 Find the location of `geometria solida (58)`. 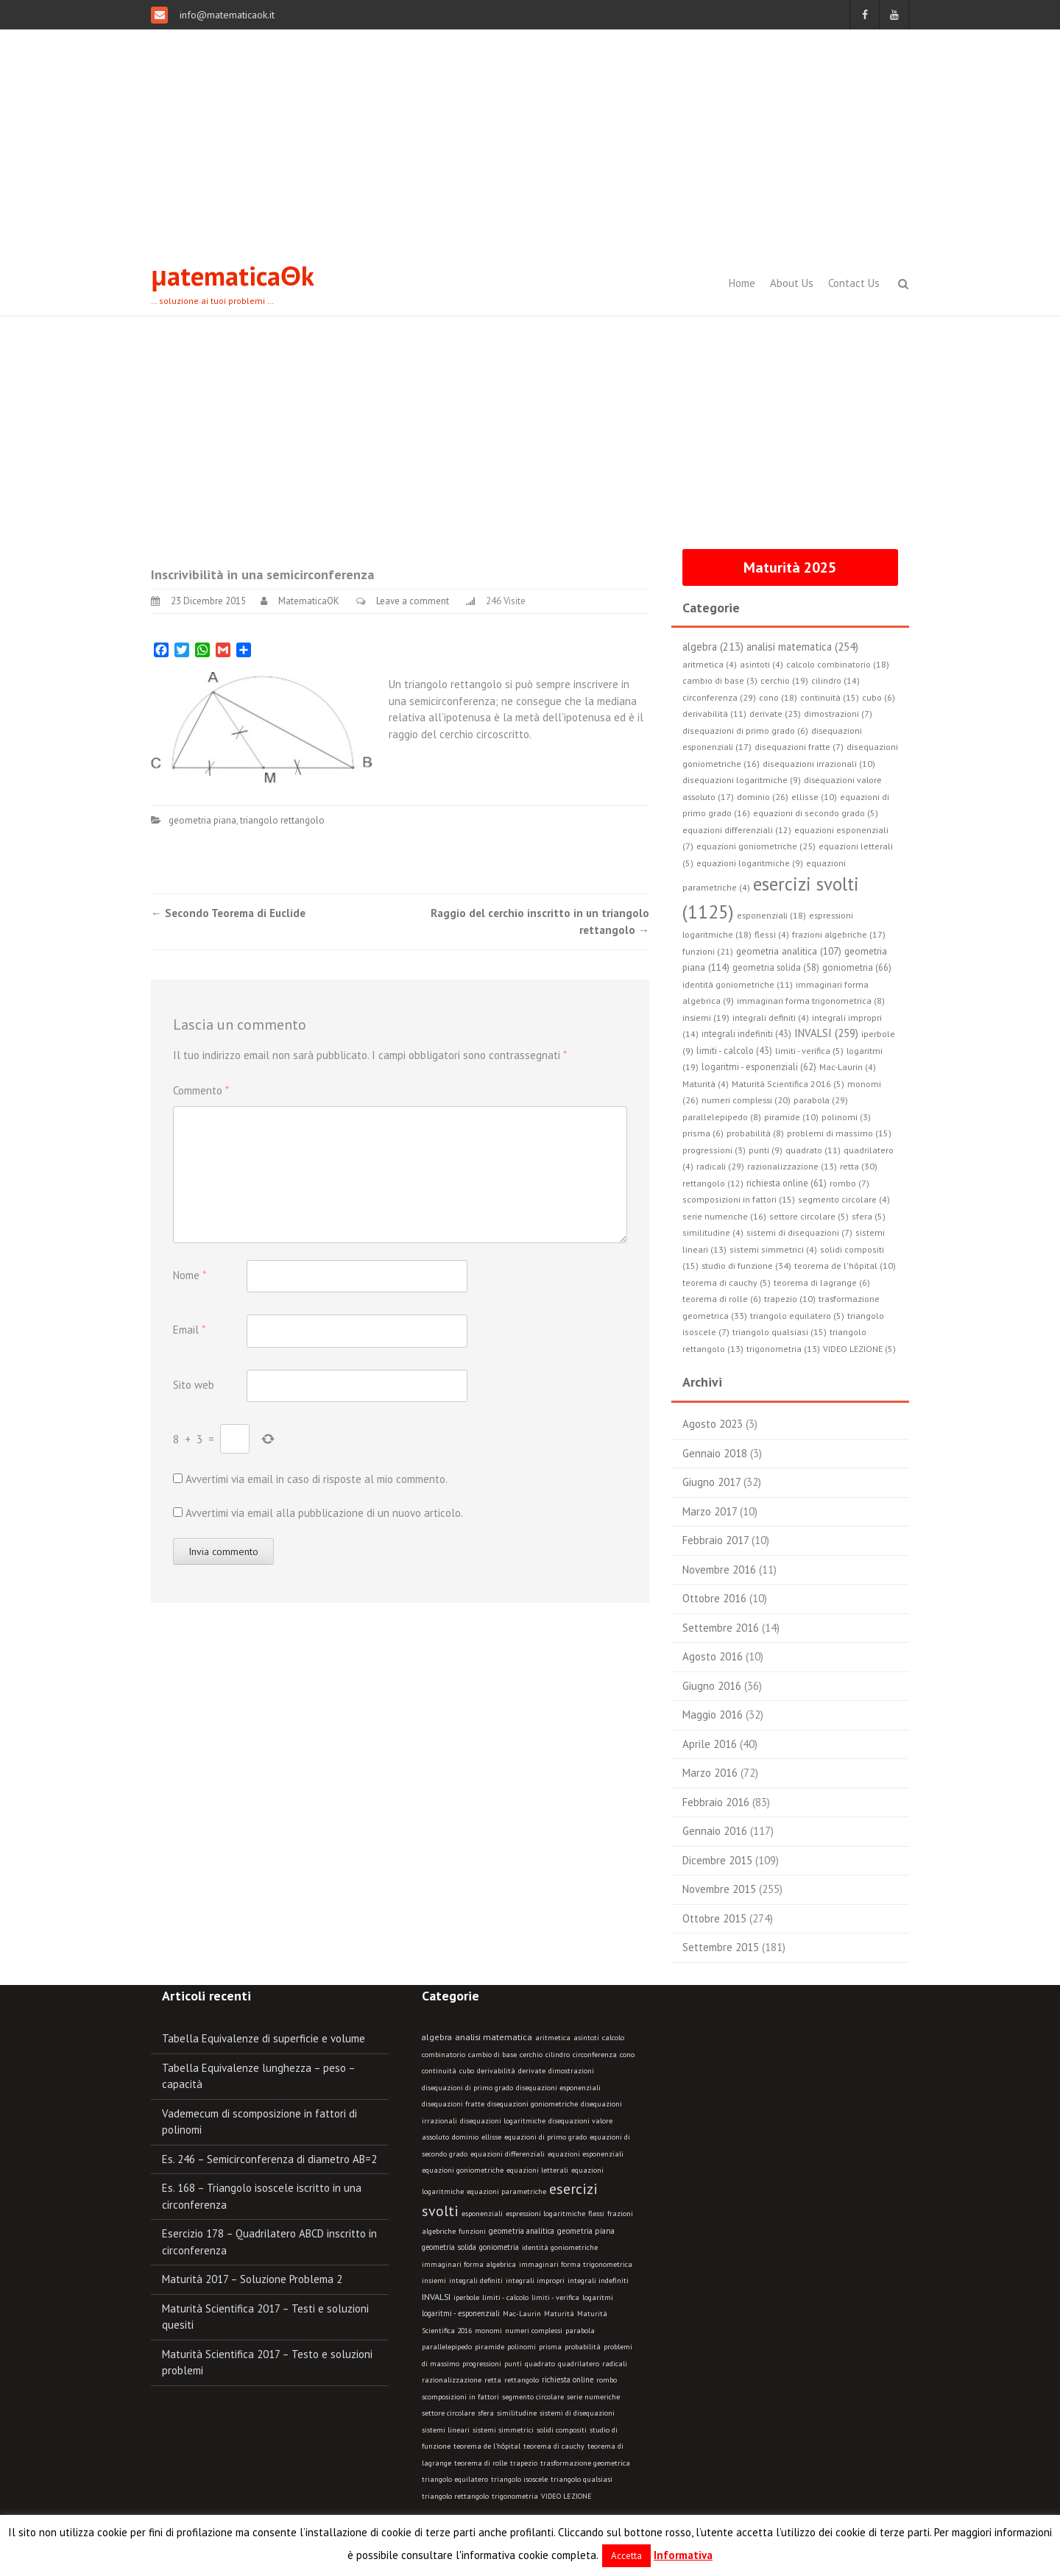

geometria solida (58) is located at coordinates (775, 967).